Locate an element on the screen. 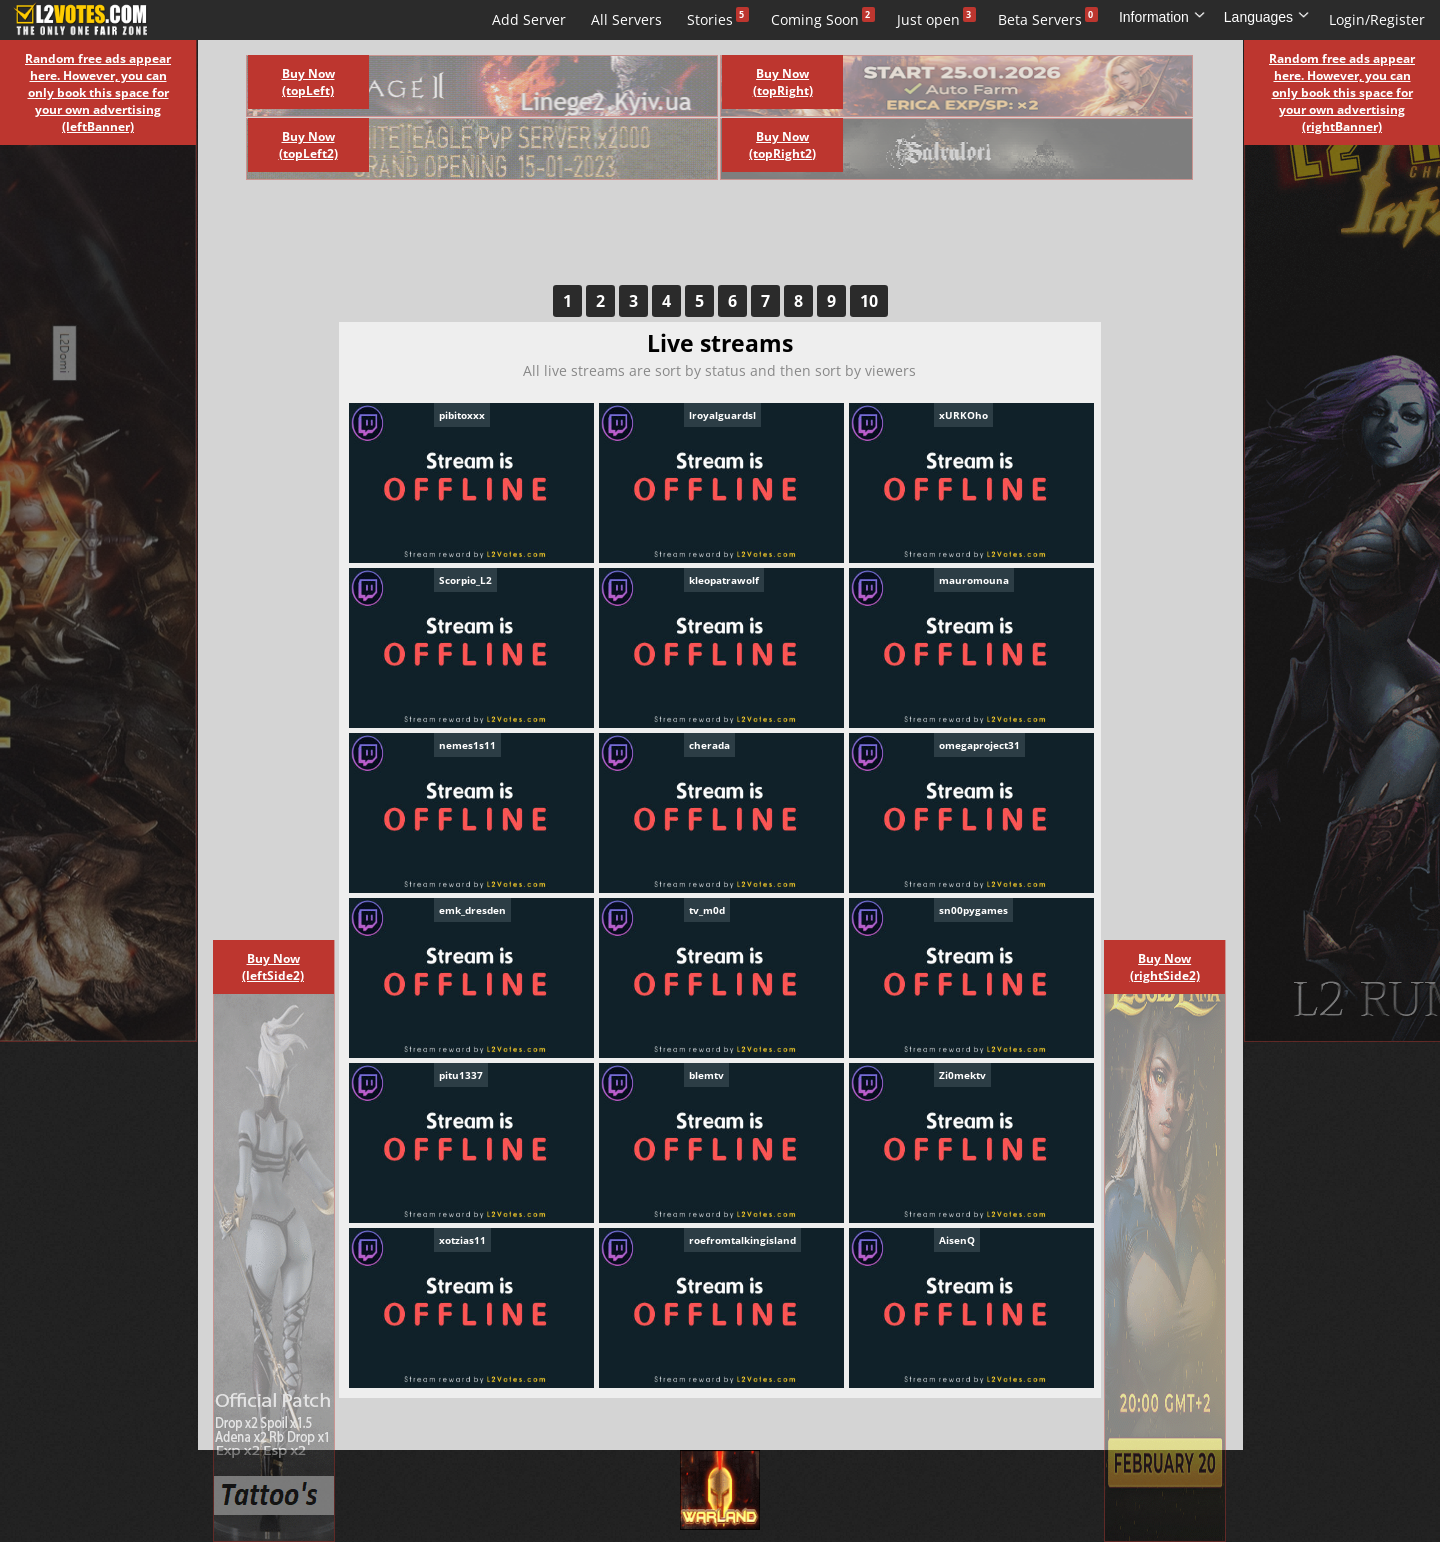 Image resolution: width=1440 pixels, height=1542 pixels. Beta Servers is located at coordinates (1040, 19).